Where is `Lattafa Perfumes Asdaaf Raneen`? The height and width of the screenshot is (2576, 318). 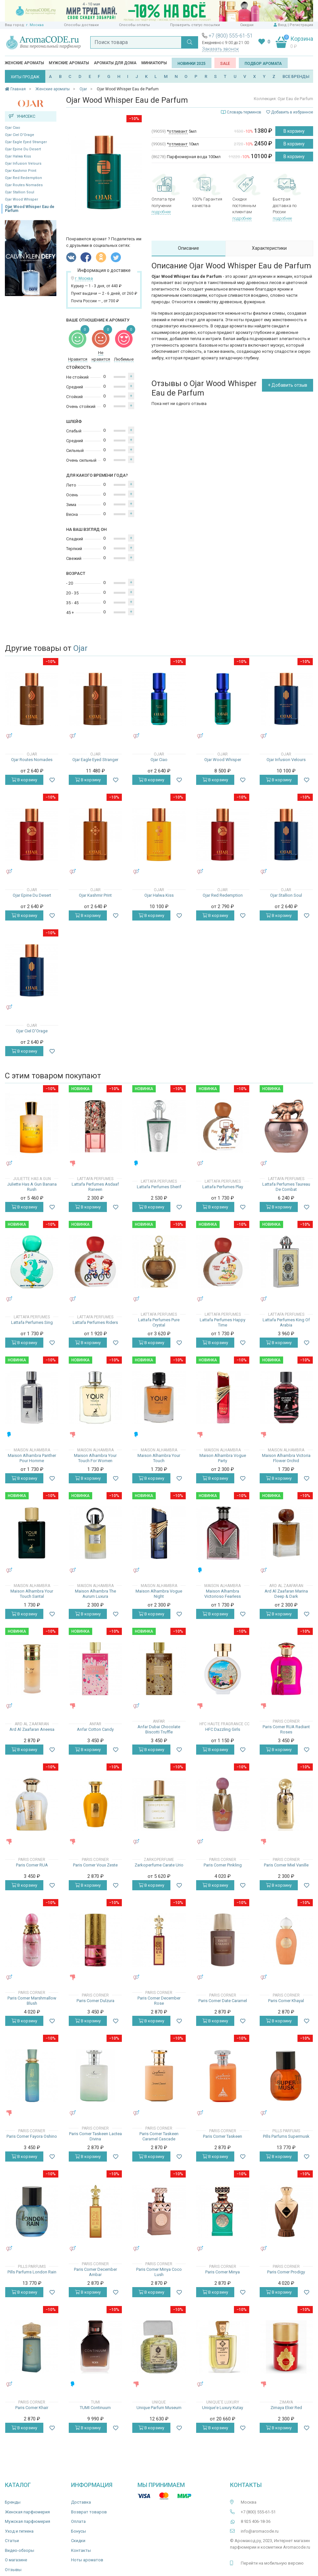 Lattafa Perfumes Asdaaf Raneen is located at coordinates (95, 1187).